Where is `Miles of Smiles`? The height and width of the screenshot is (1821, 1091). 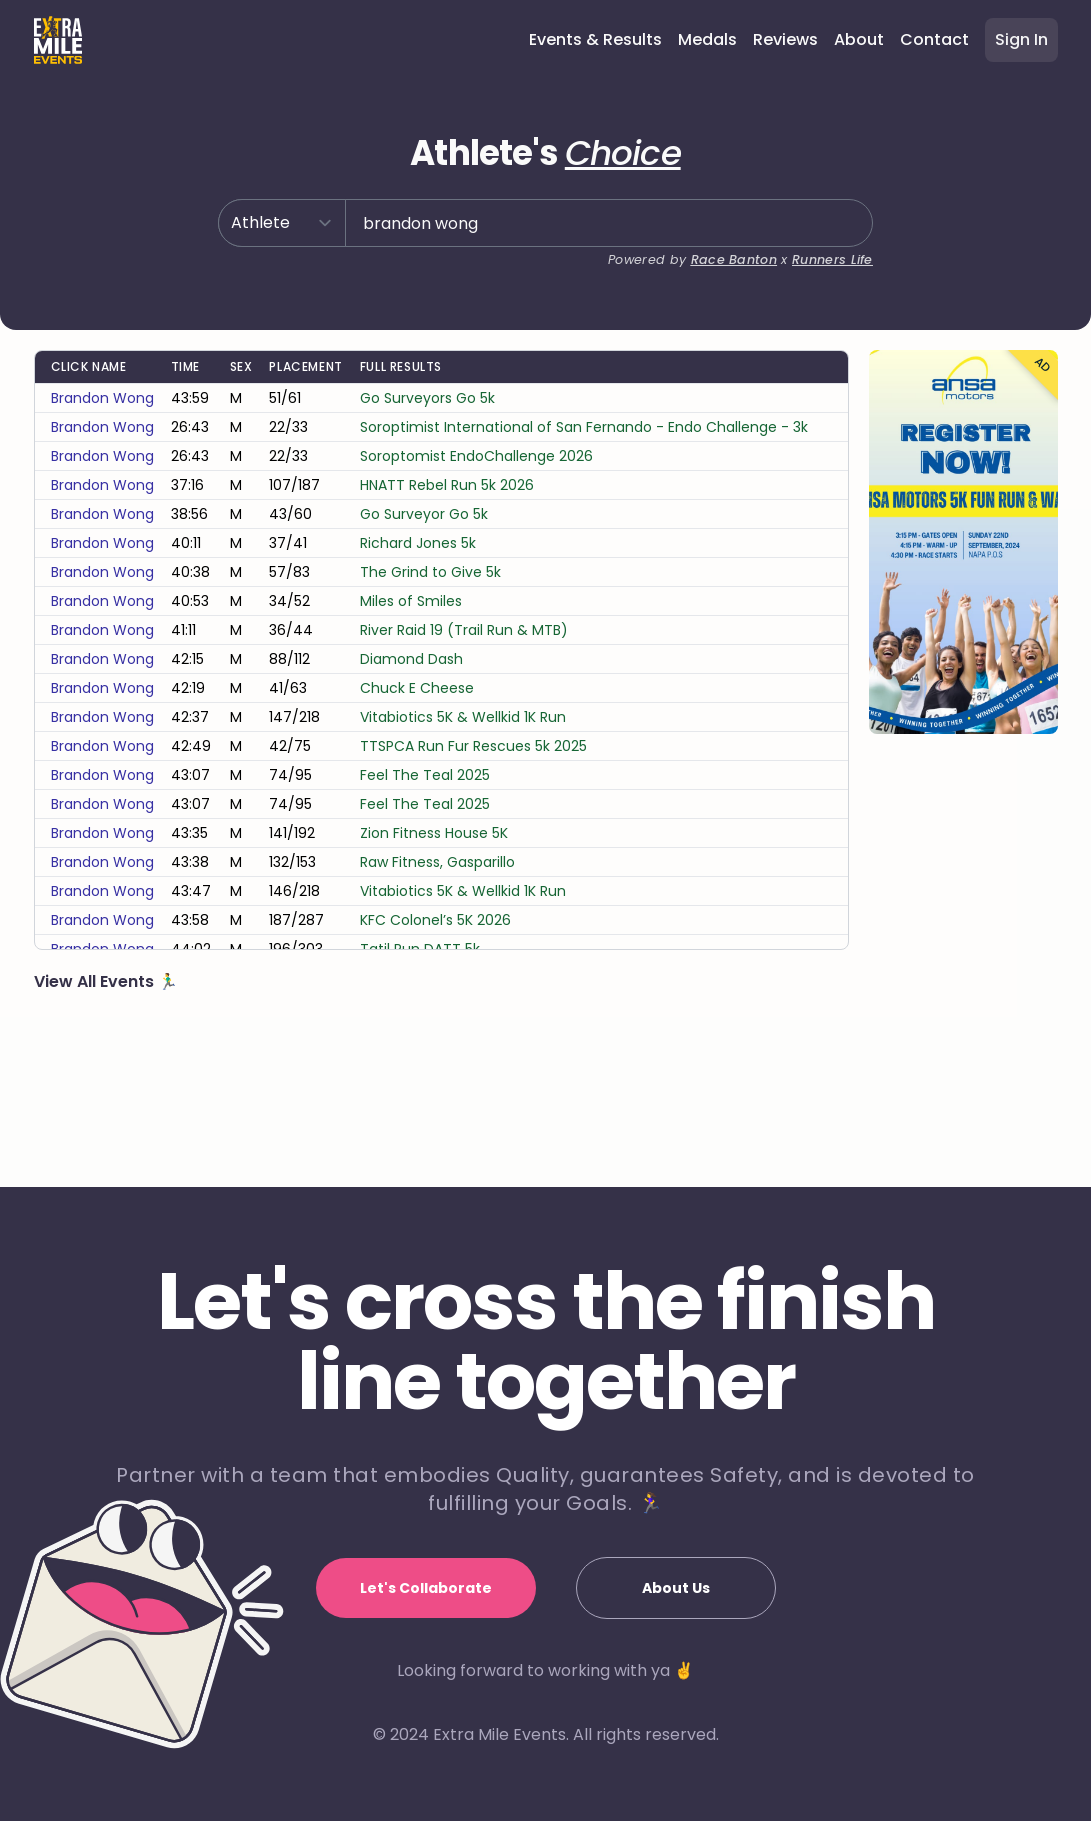
Miles of Smiles is located at coordinates (411, 698).